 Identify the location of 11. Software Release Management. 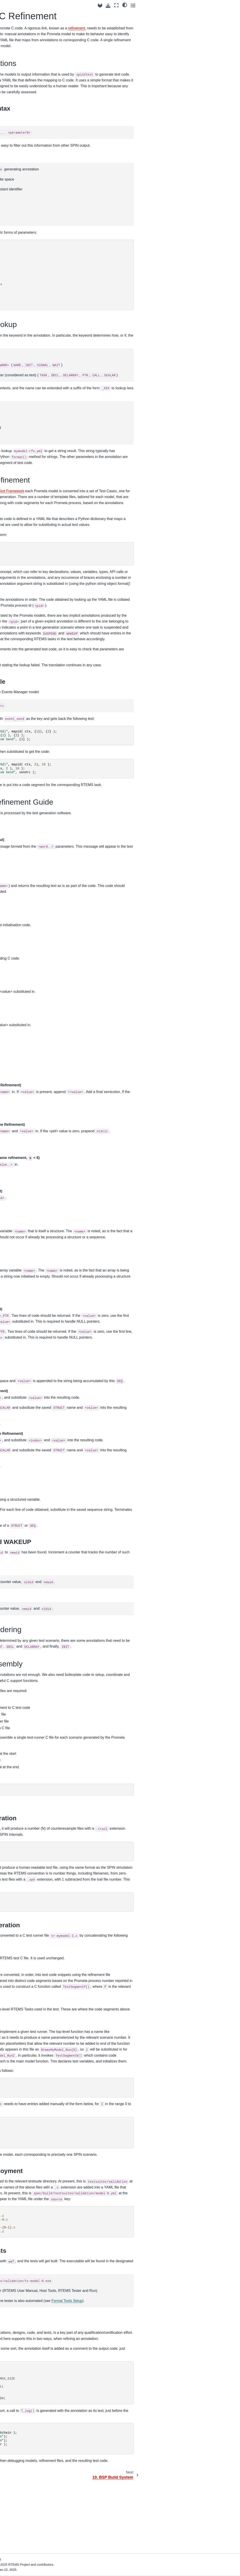
(21, 250).